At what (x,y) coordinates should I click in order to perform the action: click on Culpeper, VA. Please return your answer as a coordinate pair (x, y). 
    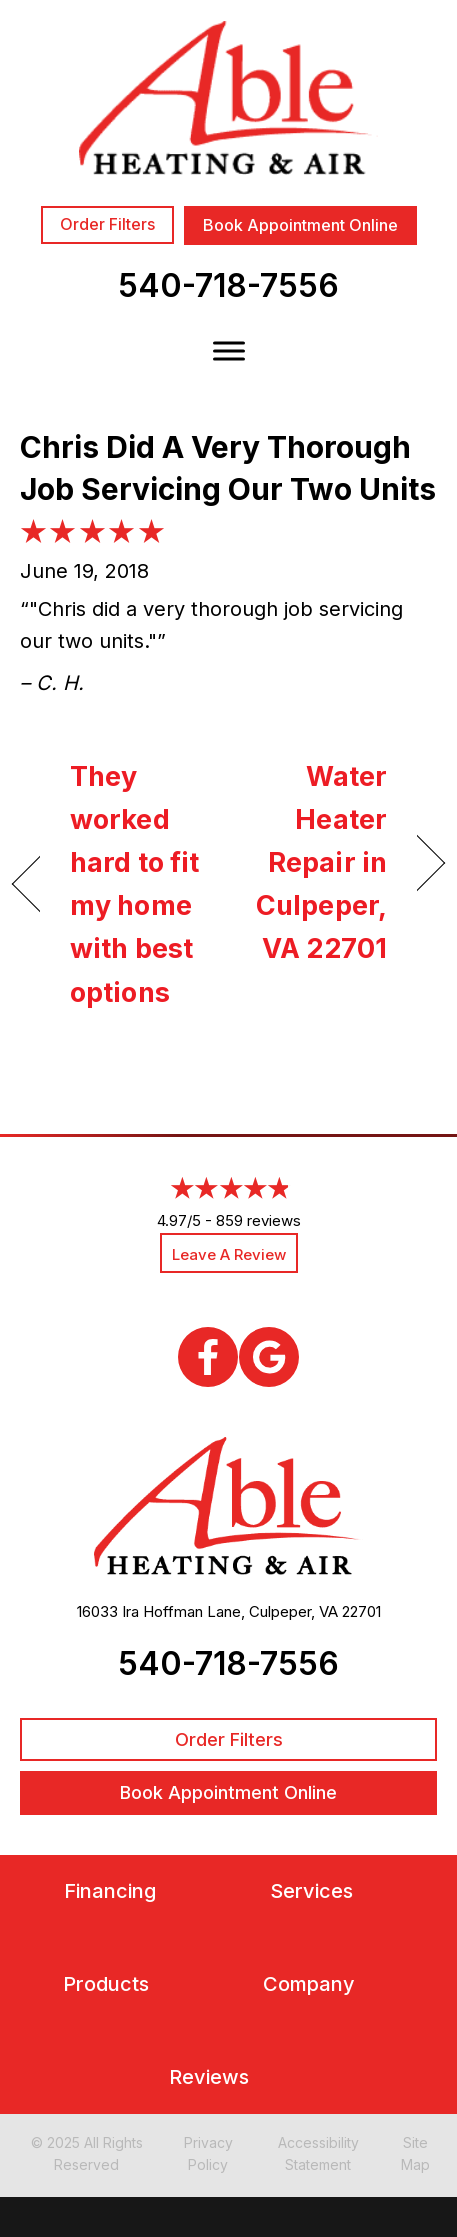
    Looking at the image, I should click on (293, 1611).